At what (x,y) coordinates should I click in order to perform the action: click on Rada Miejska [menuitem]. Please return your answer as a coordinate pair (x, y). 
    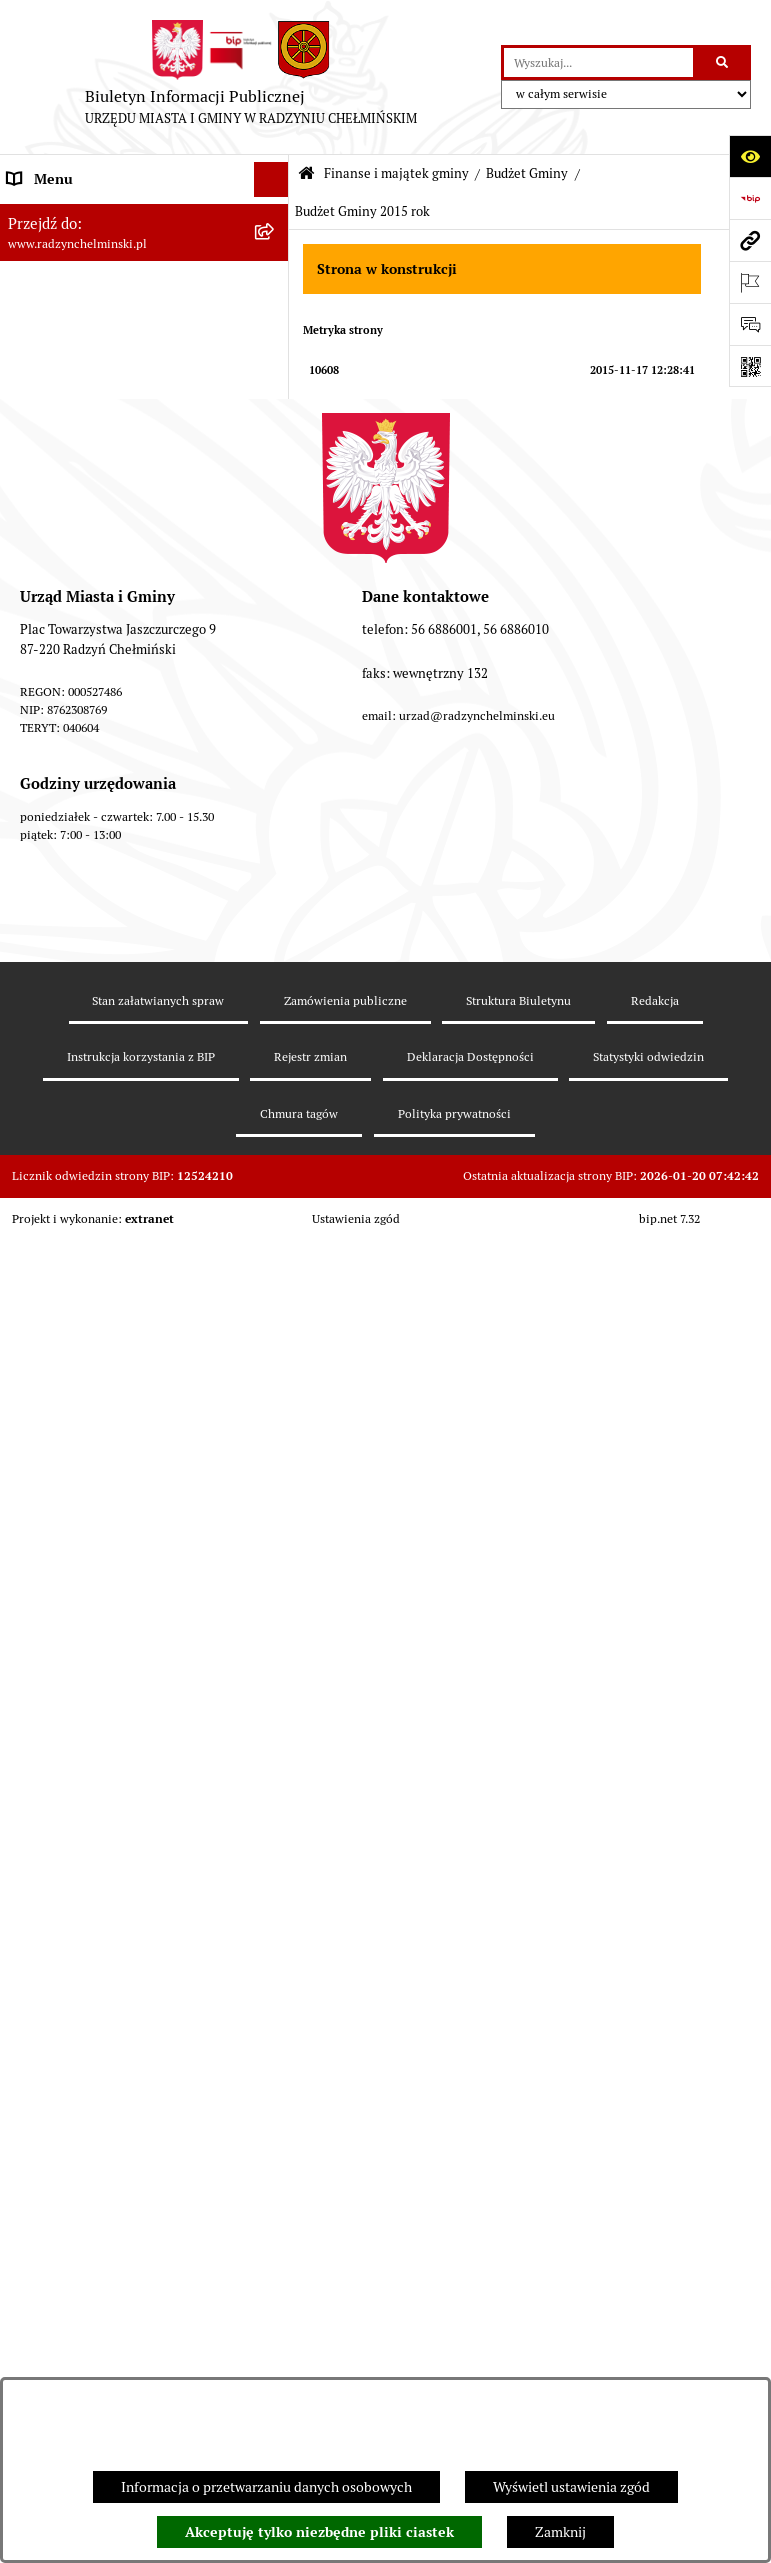
    Looking at the image, I should click on (47, 319).